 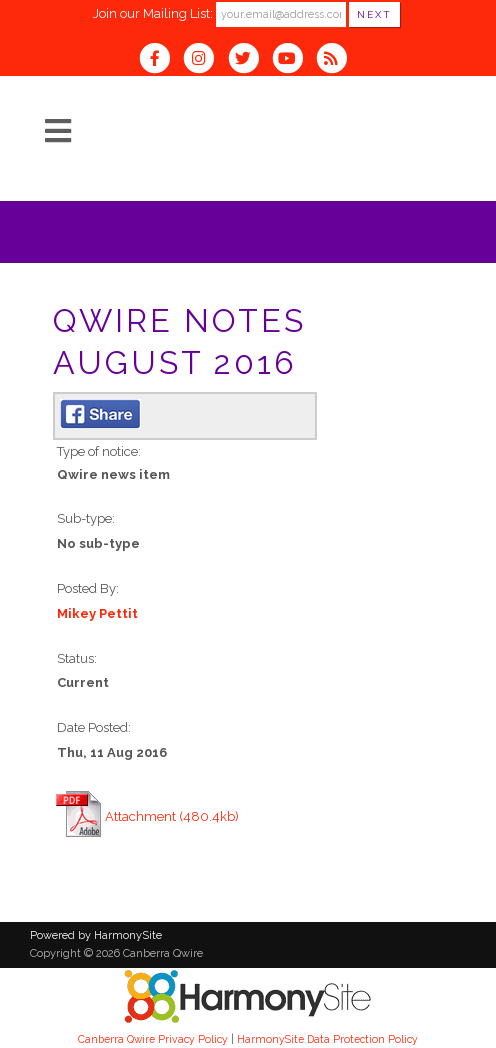 What do you see at coordinates (327, 1039) in the screenshot?
I see `HarmonySite Data Protection Policy` at bounding box center [327, 1039].